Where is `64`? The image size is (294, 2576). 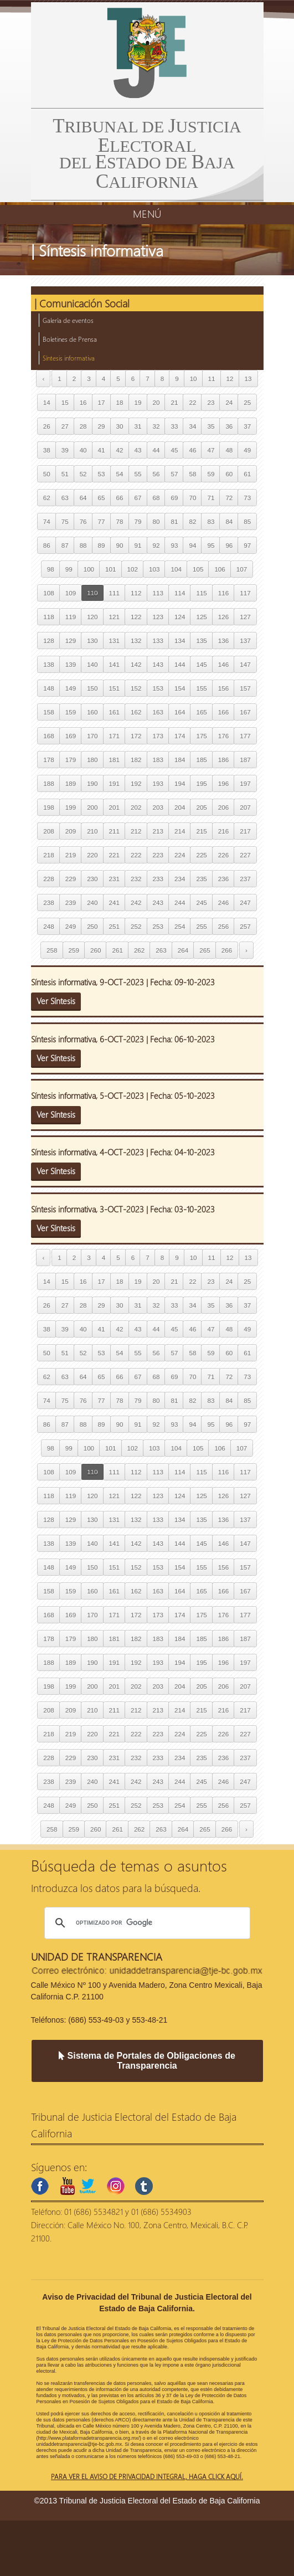 64 is located at coordinates (83, 497).